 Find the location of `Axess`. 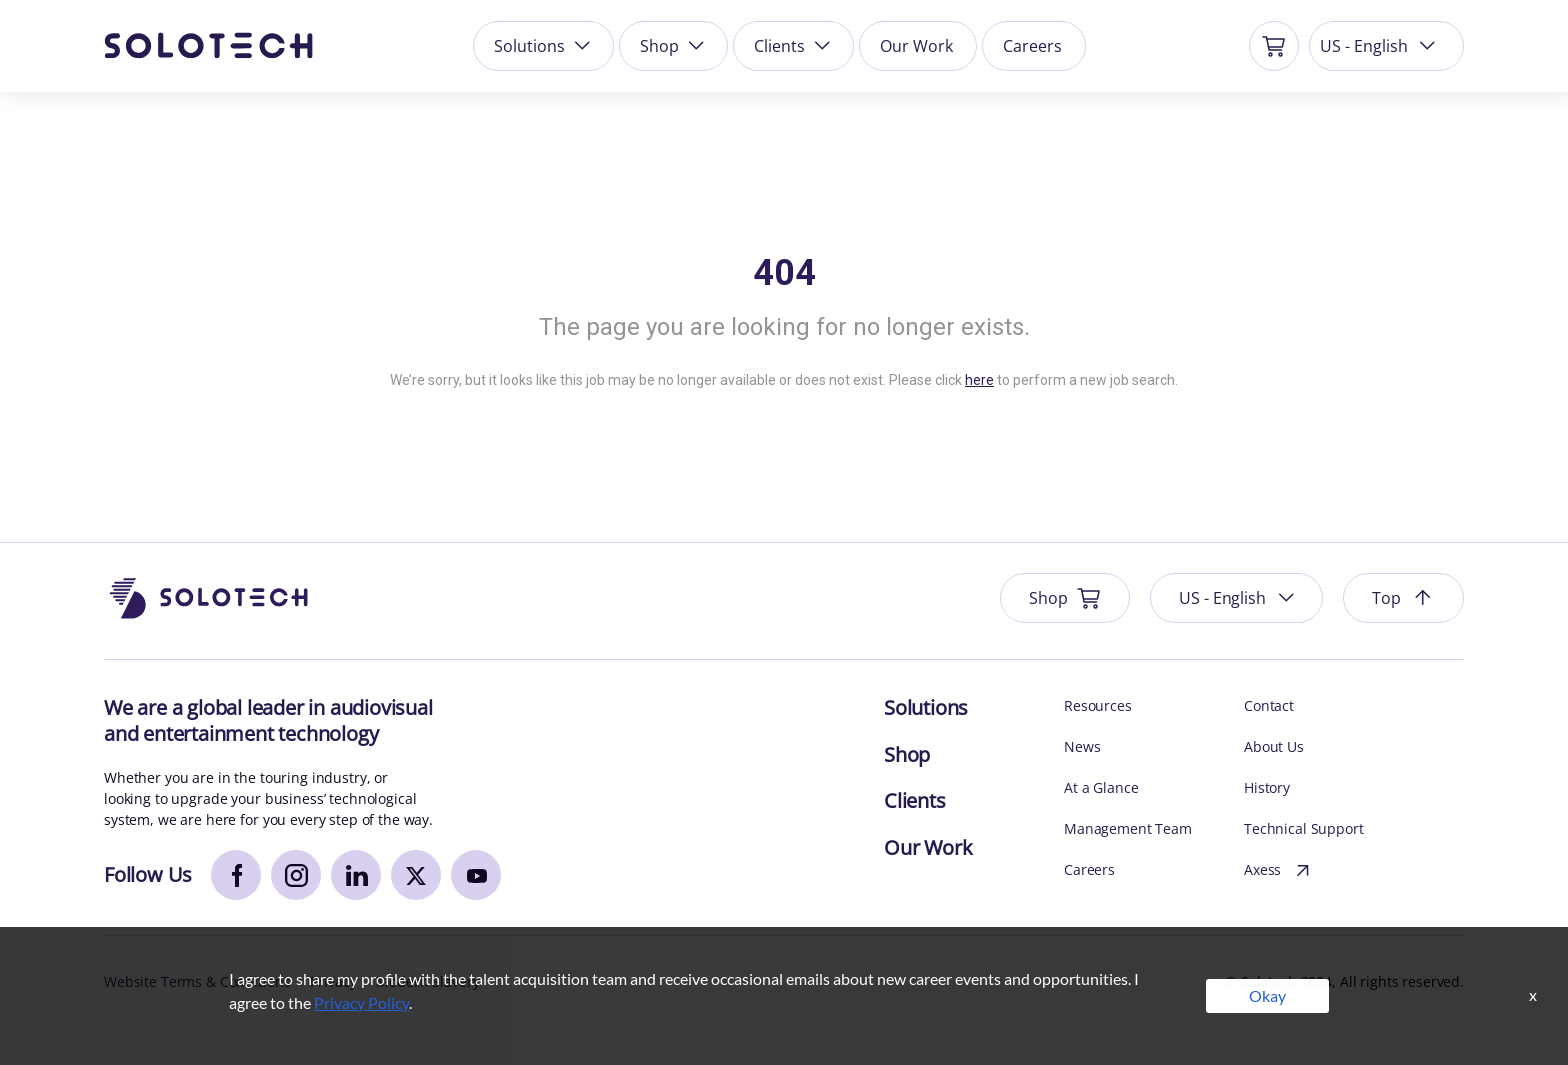

Axess is located at coordinates (1279, 871).